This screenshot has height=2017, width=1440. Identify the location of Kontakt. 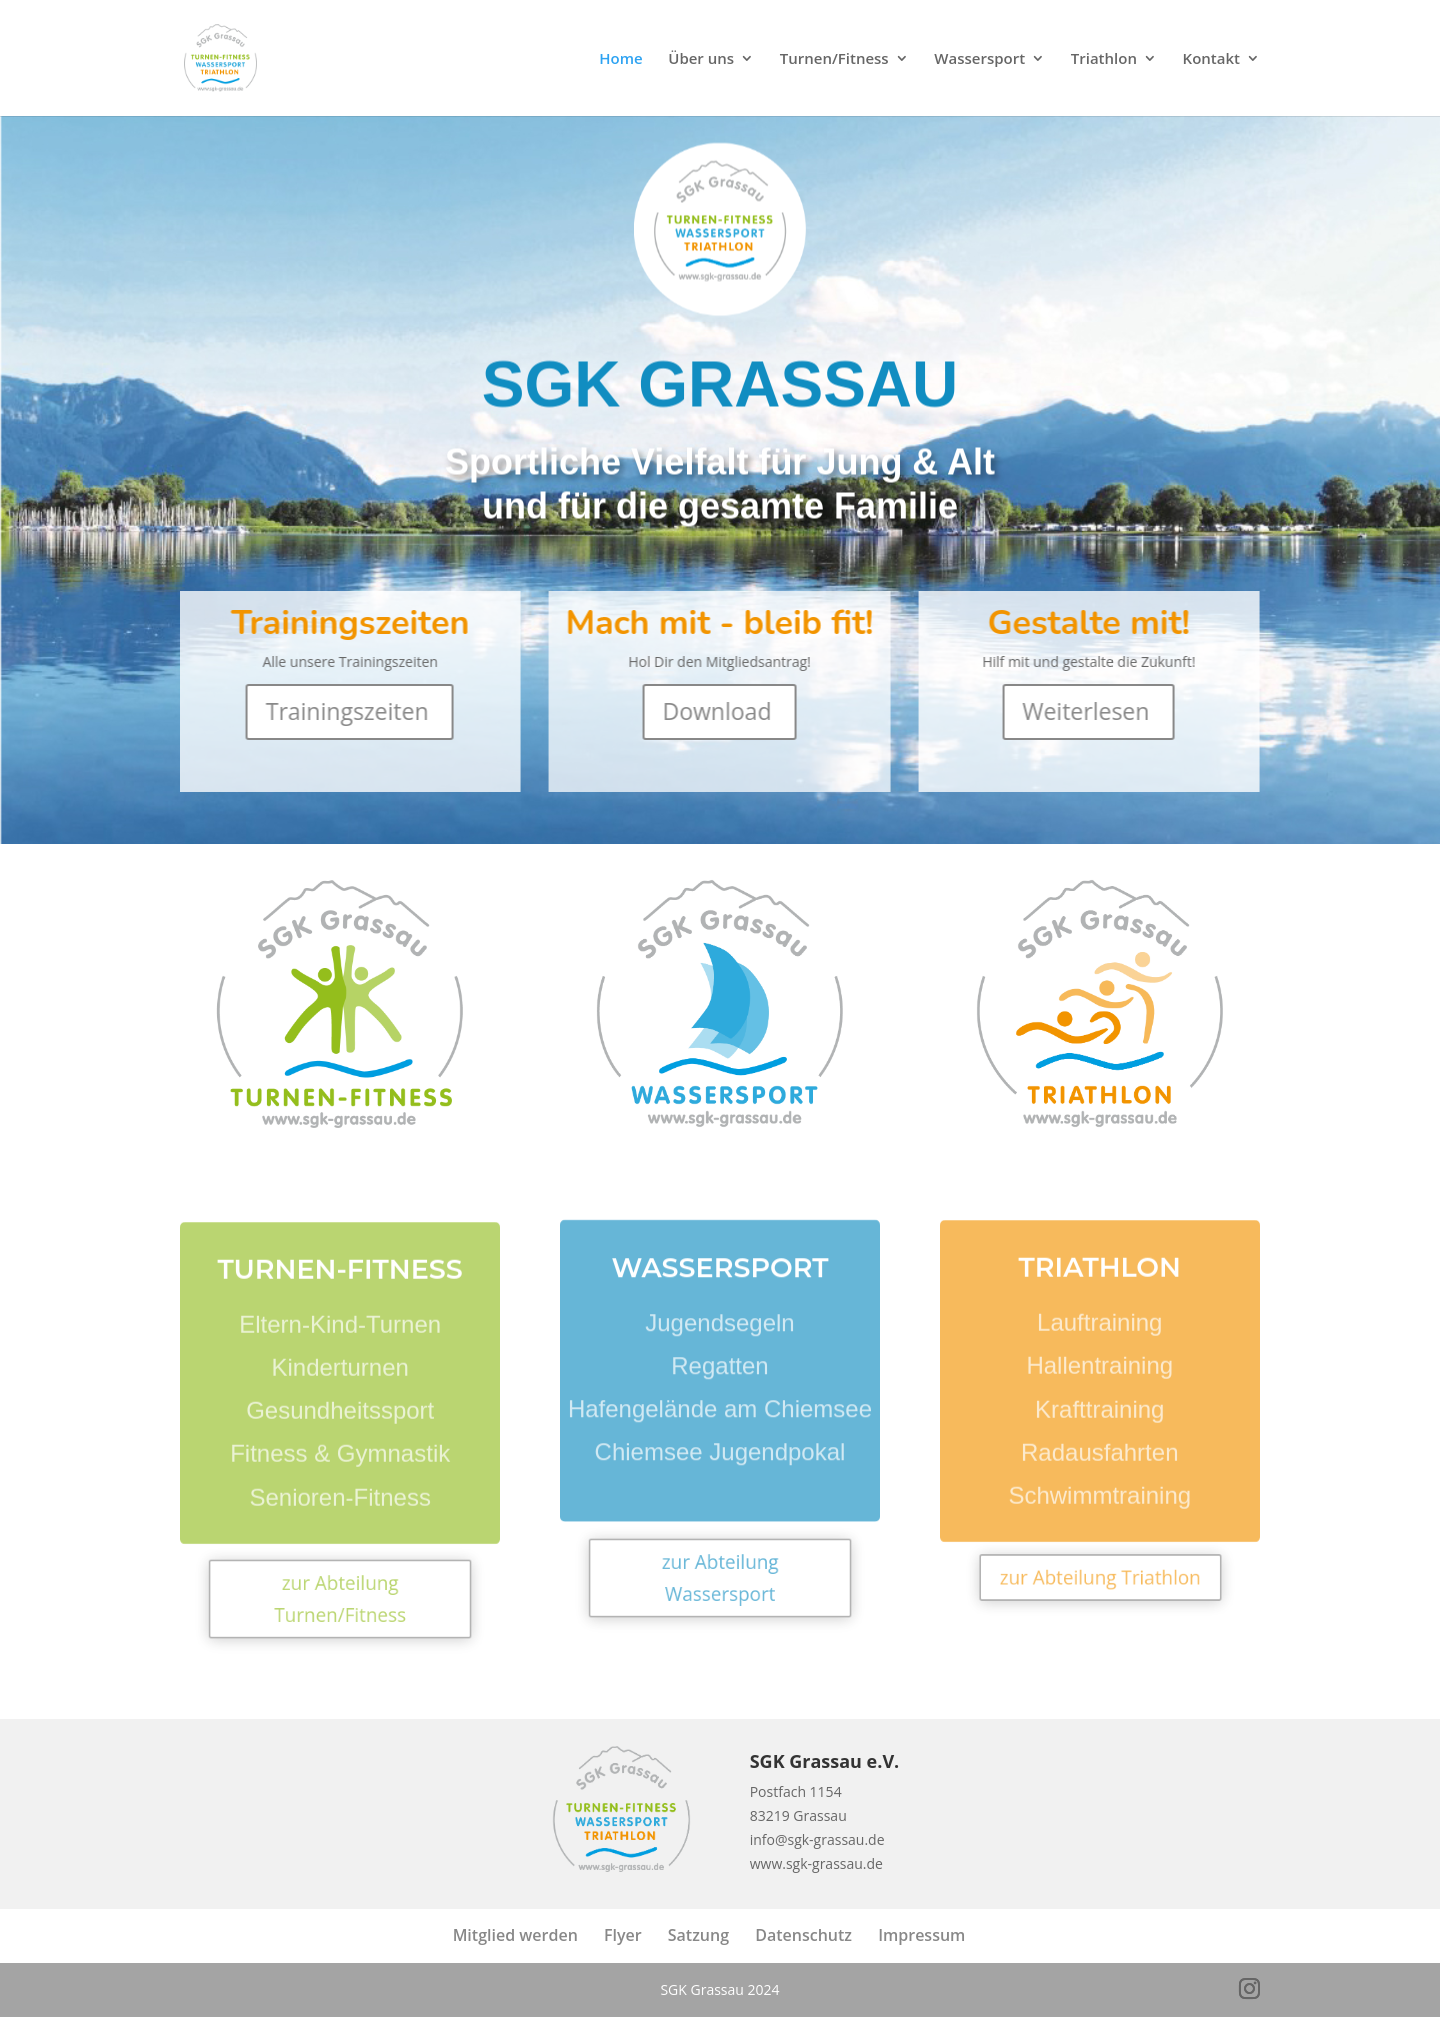
(1211, 59).